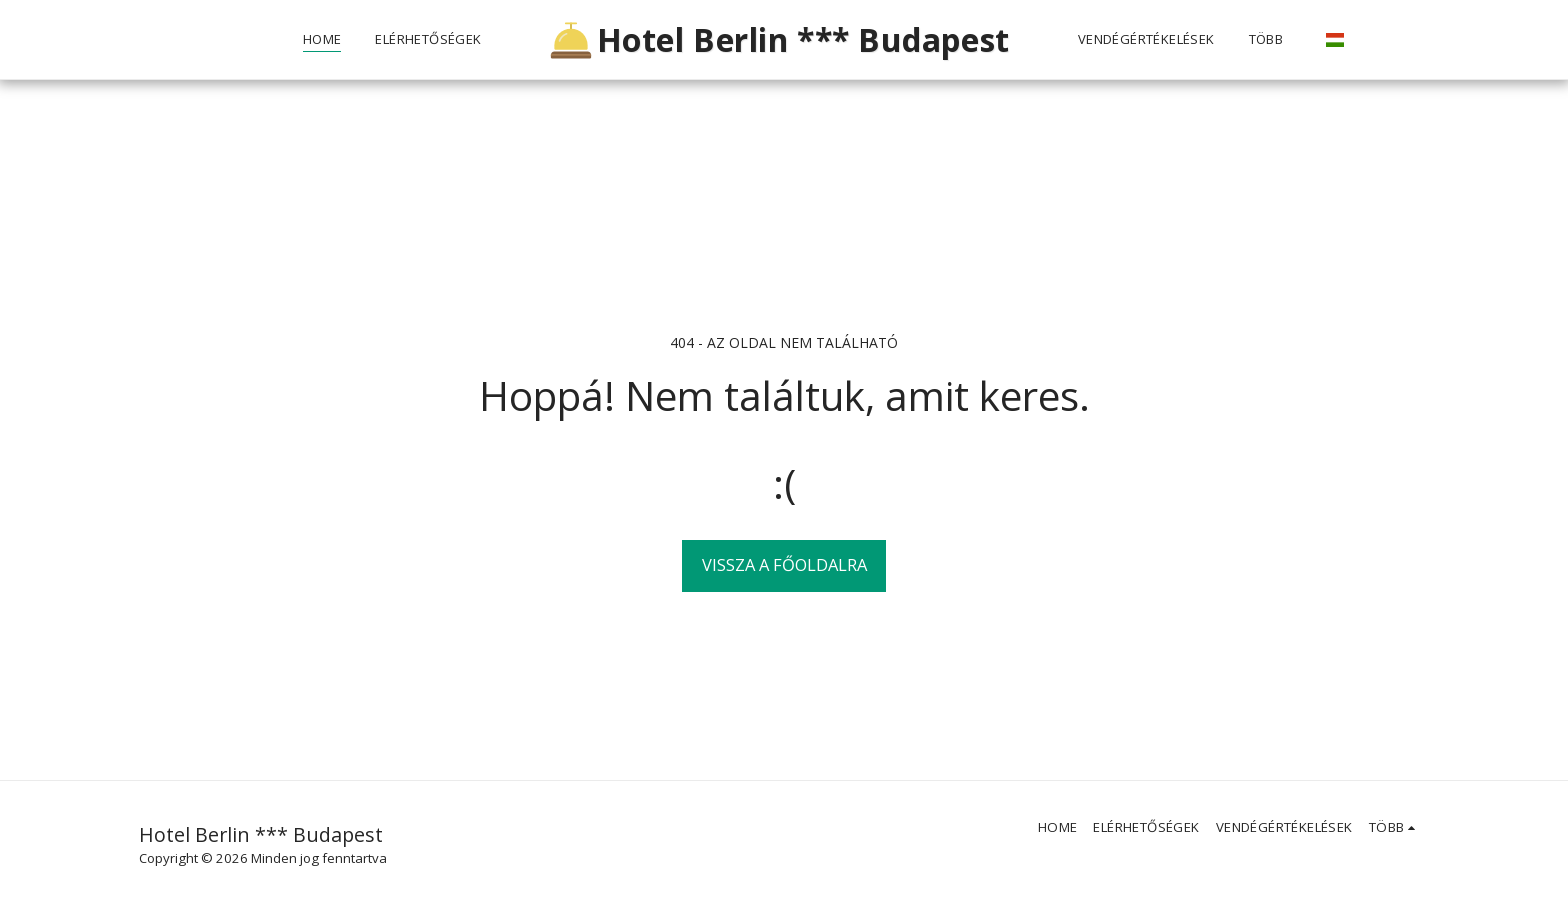 The height and width of the screenshot is (908, 1568). What do you see at coordinates (1360, 40) in the screenshot?
I see `[button]` at bounding box center [1360, 40].